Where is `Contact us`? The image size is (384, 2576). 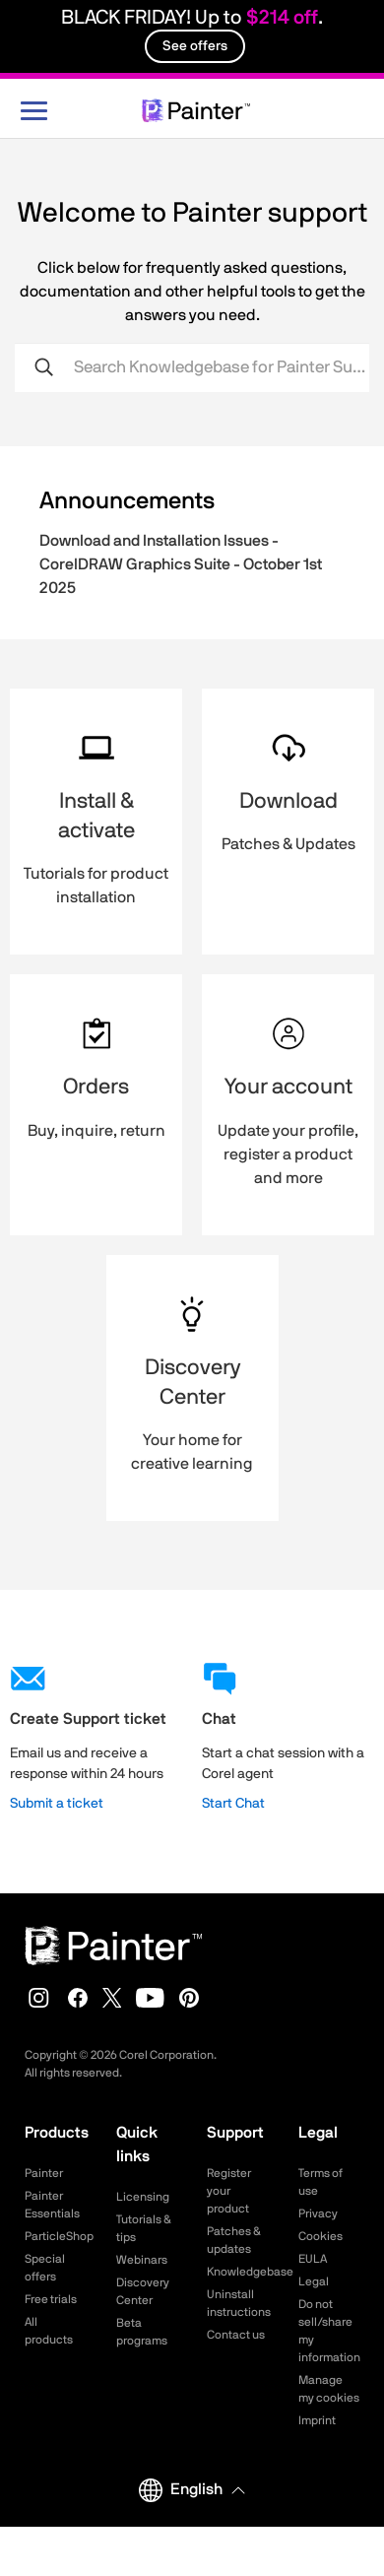 Contact us is located at coordinates (236, 2335).